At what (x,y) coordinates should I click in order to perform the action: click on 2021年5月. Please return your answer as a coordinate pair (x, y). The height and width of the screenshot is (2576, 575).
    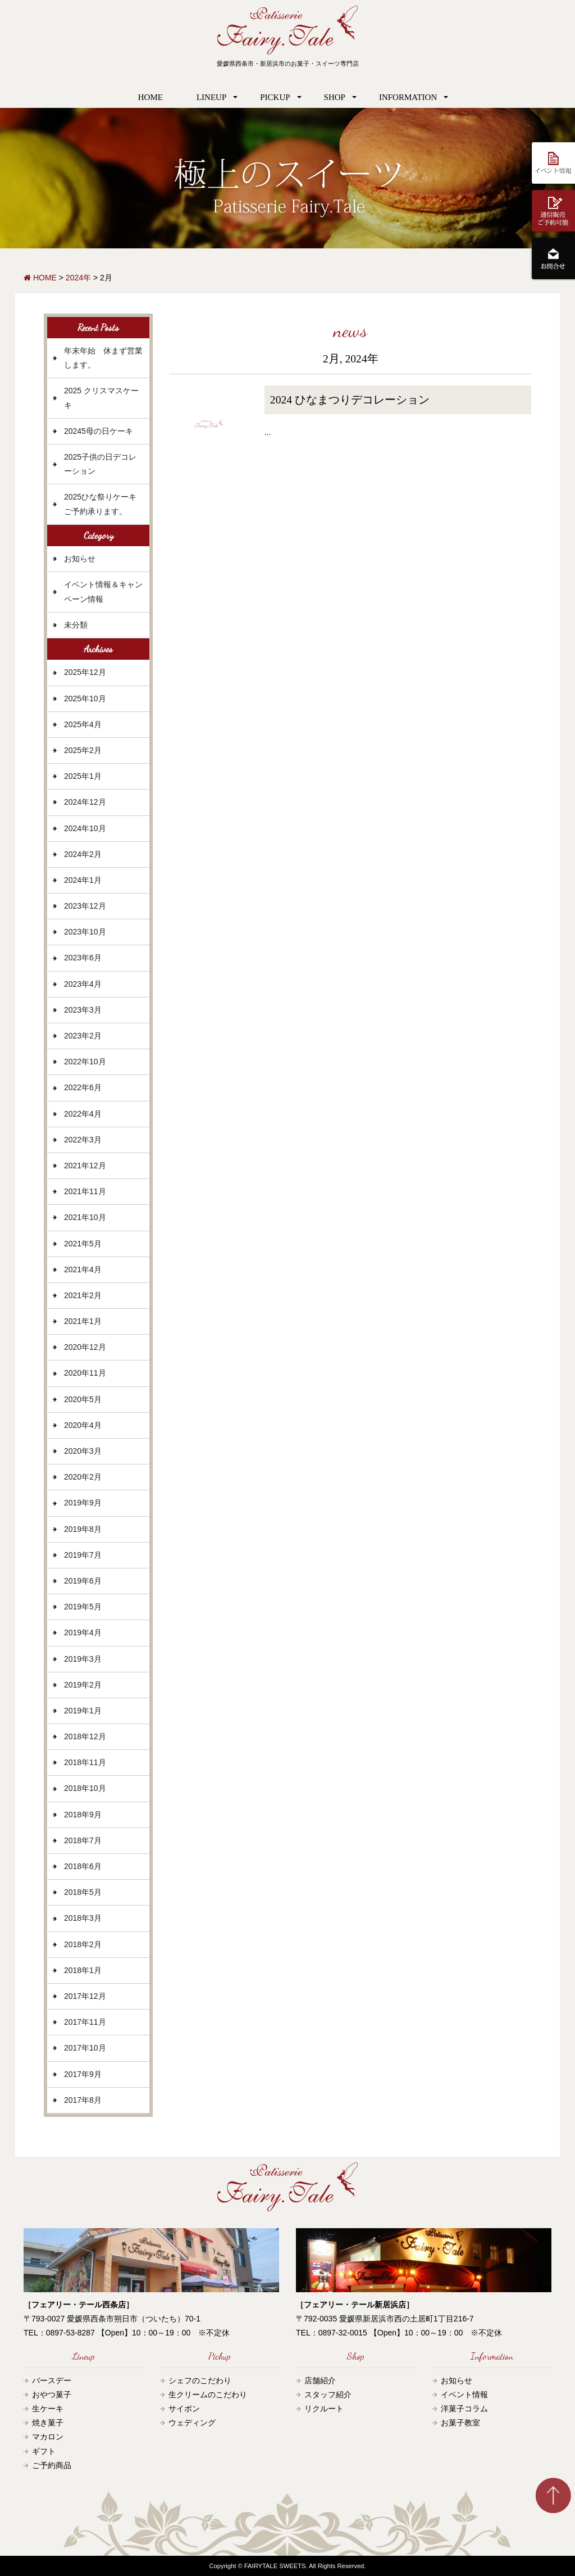
    Looking at the image, I should click on (83, 1243).